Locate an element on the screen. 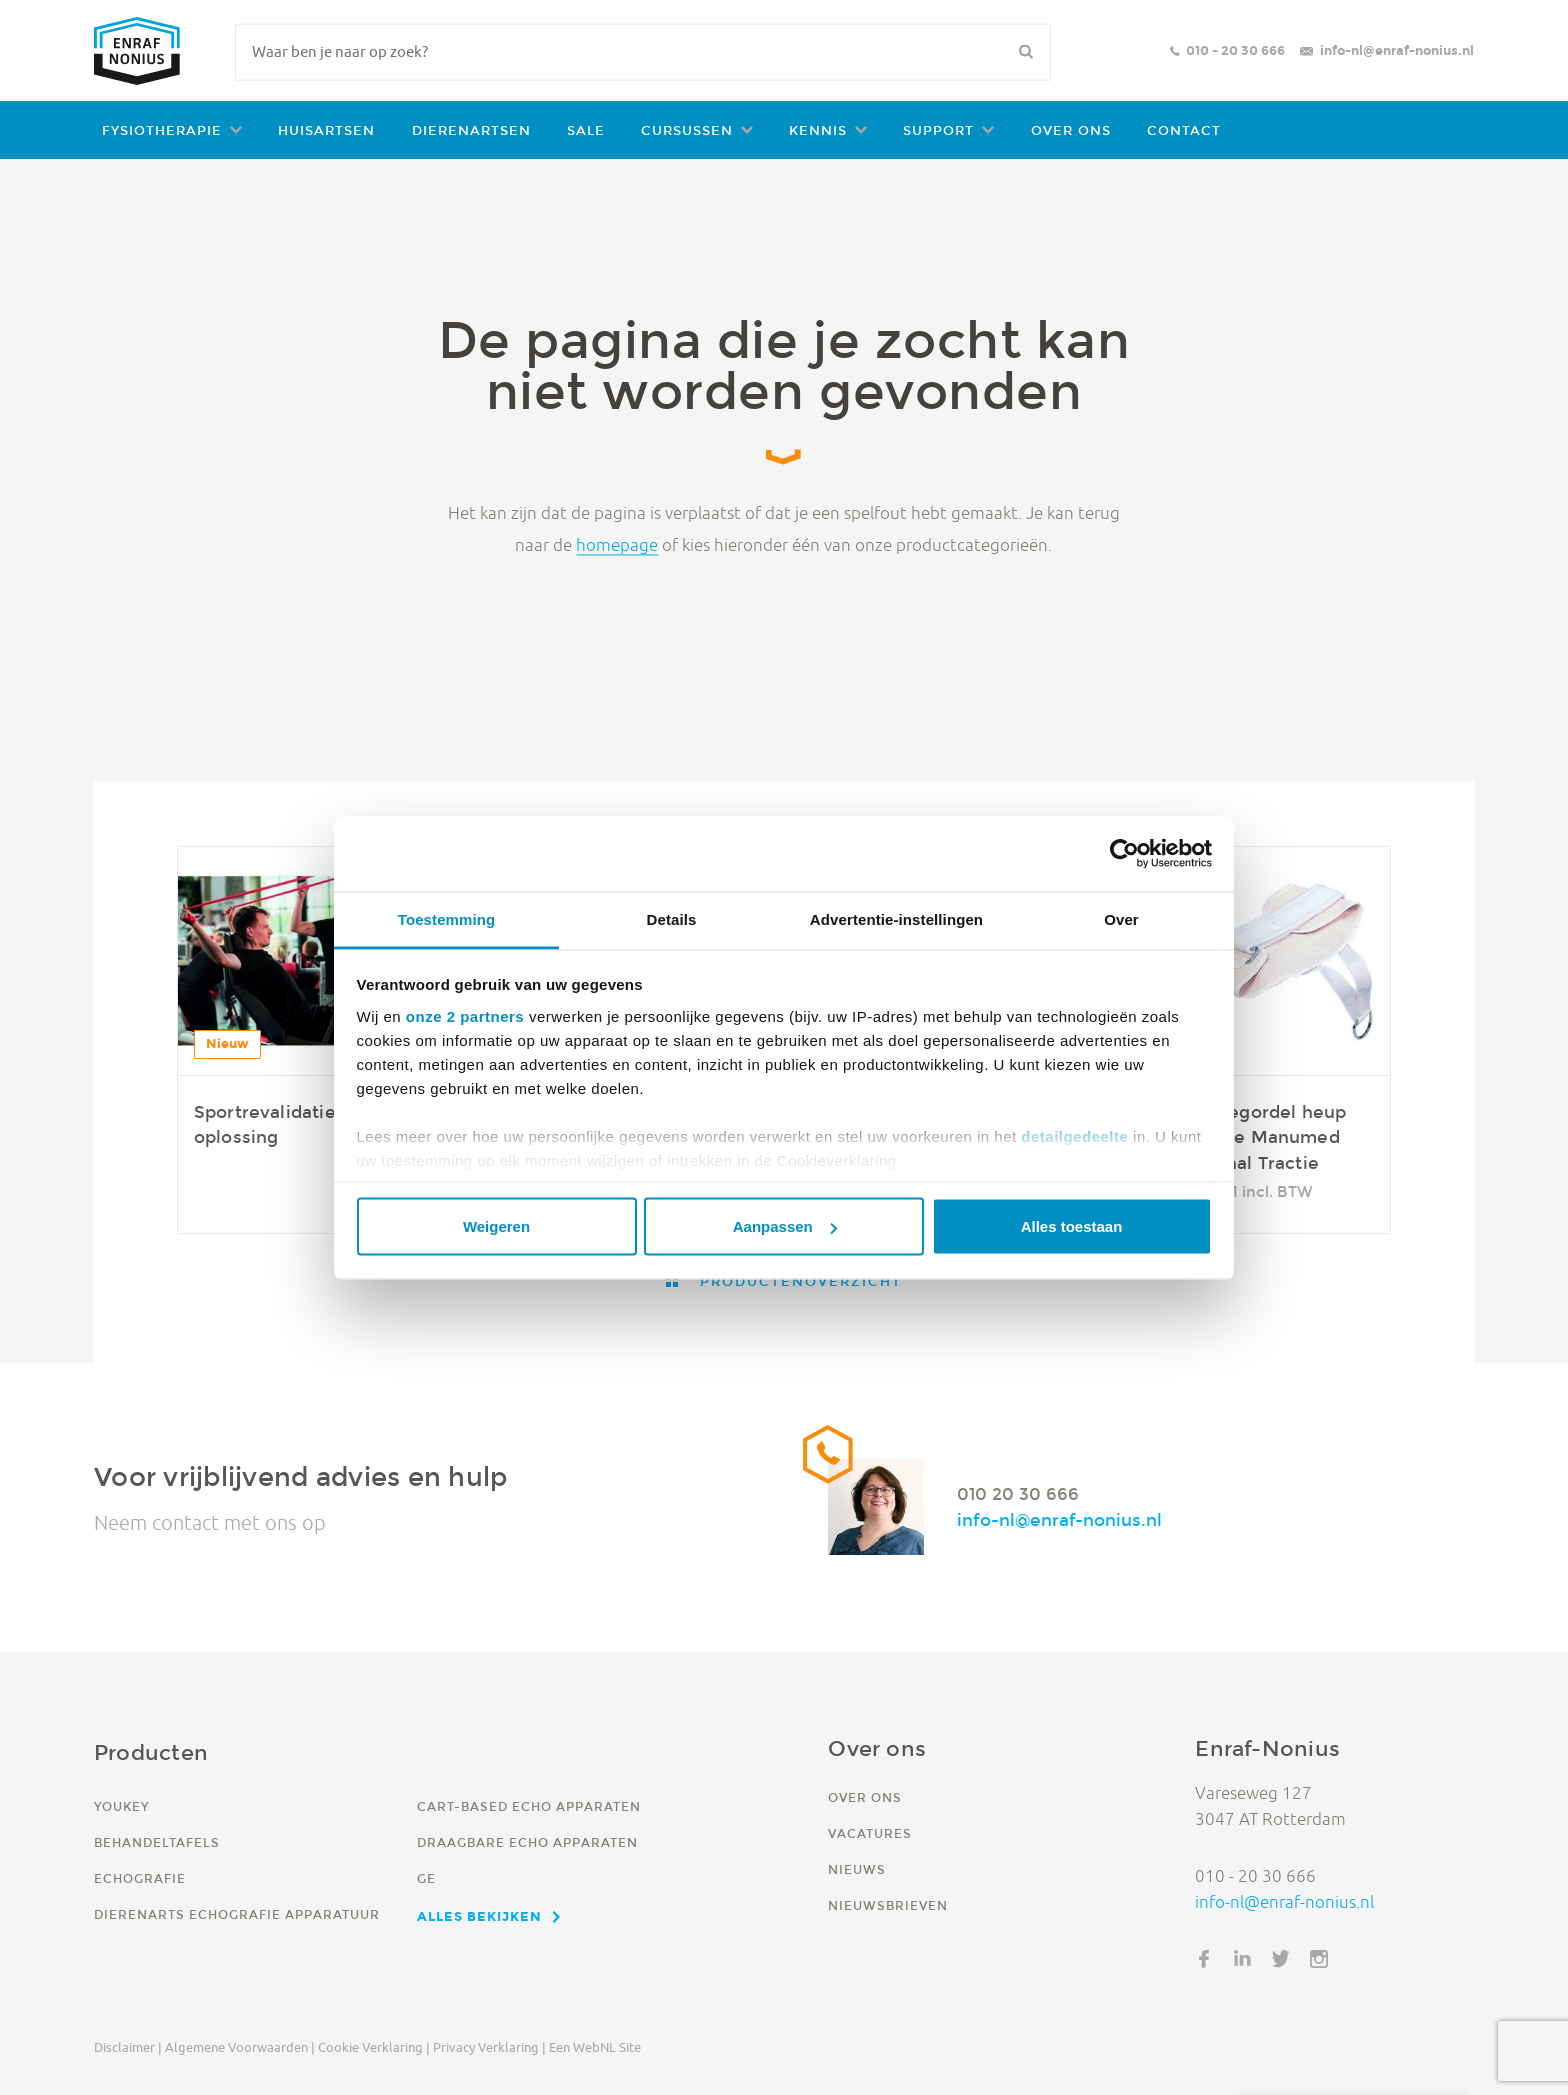  [Usercentrics Cookiebot - opens in a new window] is located at coordinates (1124, 854).